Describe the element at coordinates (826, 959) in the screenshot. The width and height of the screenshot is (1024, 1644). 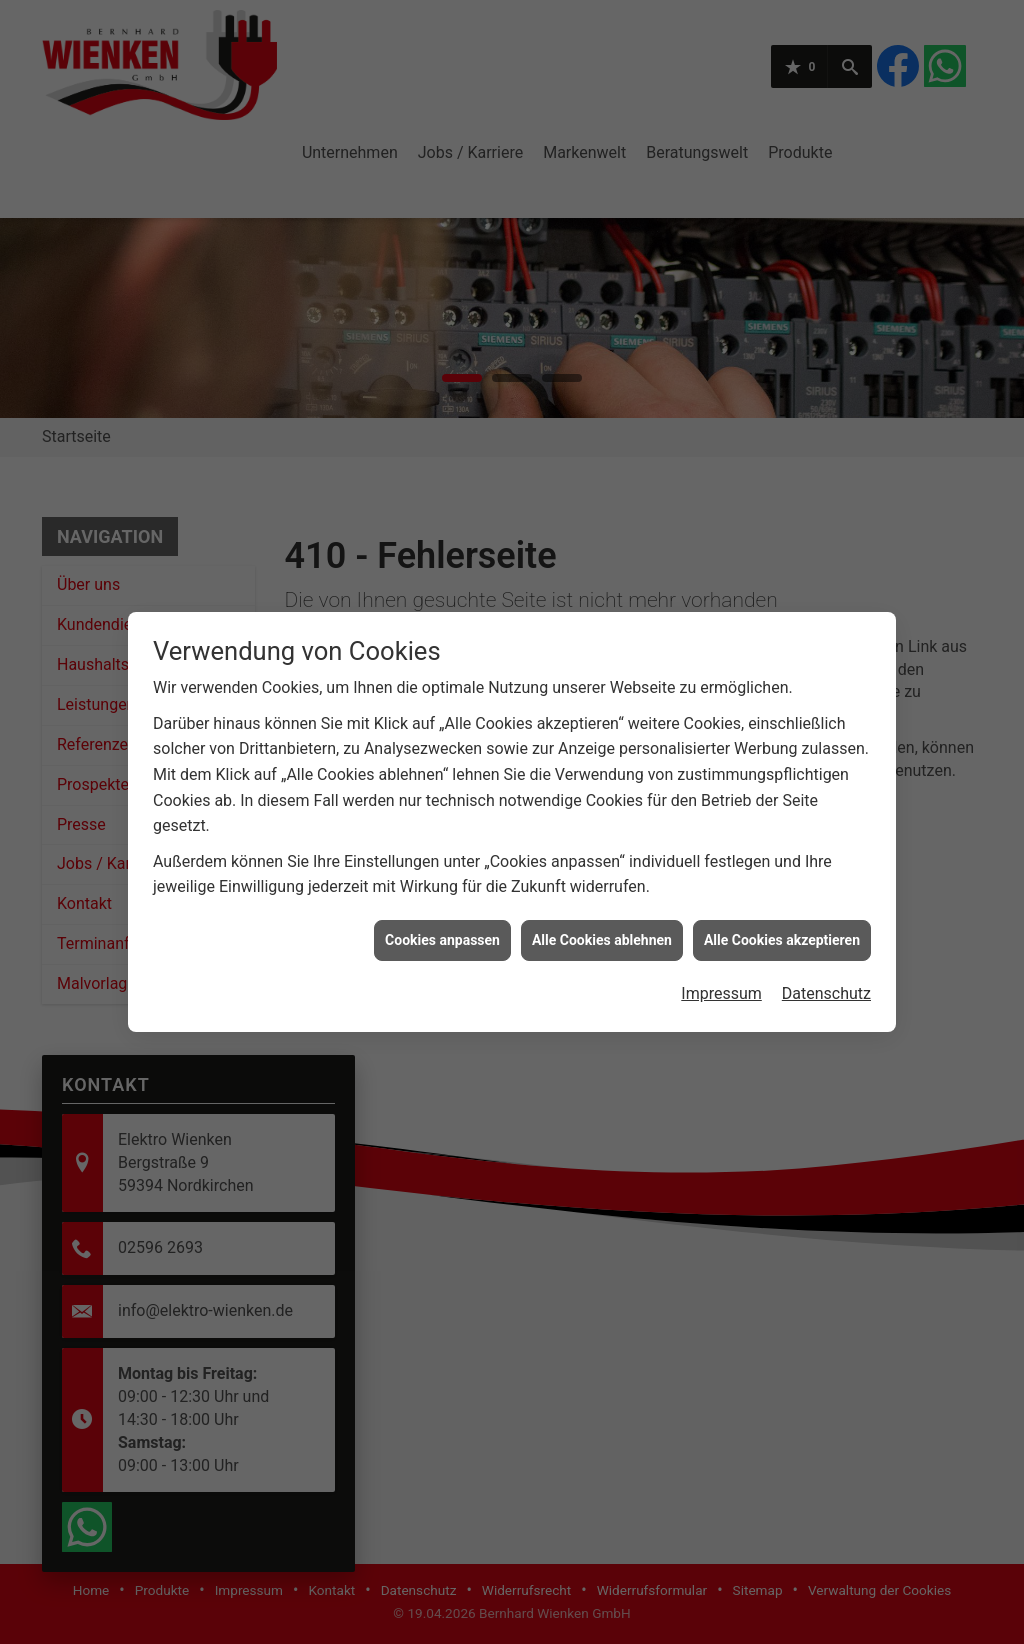
I see `Datenschutz` at that location.